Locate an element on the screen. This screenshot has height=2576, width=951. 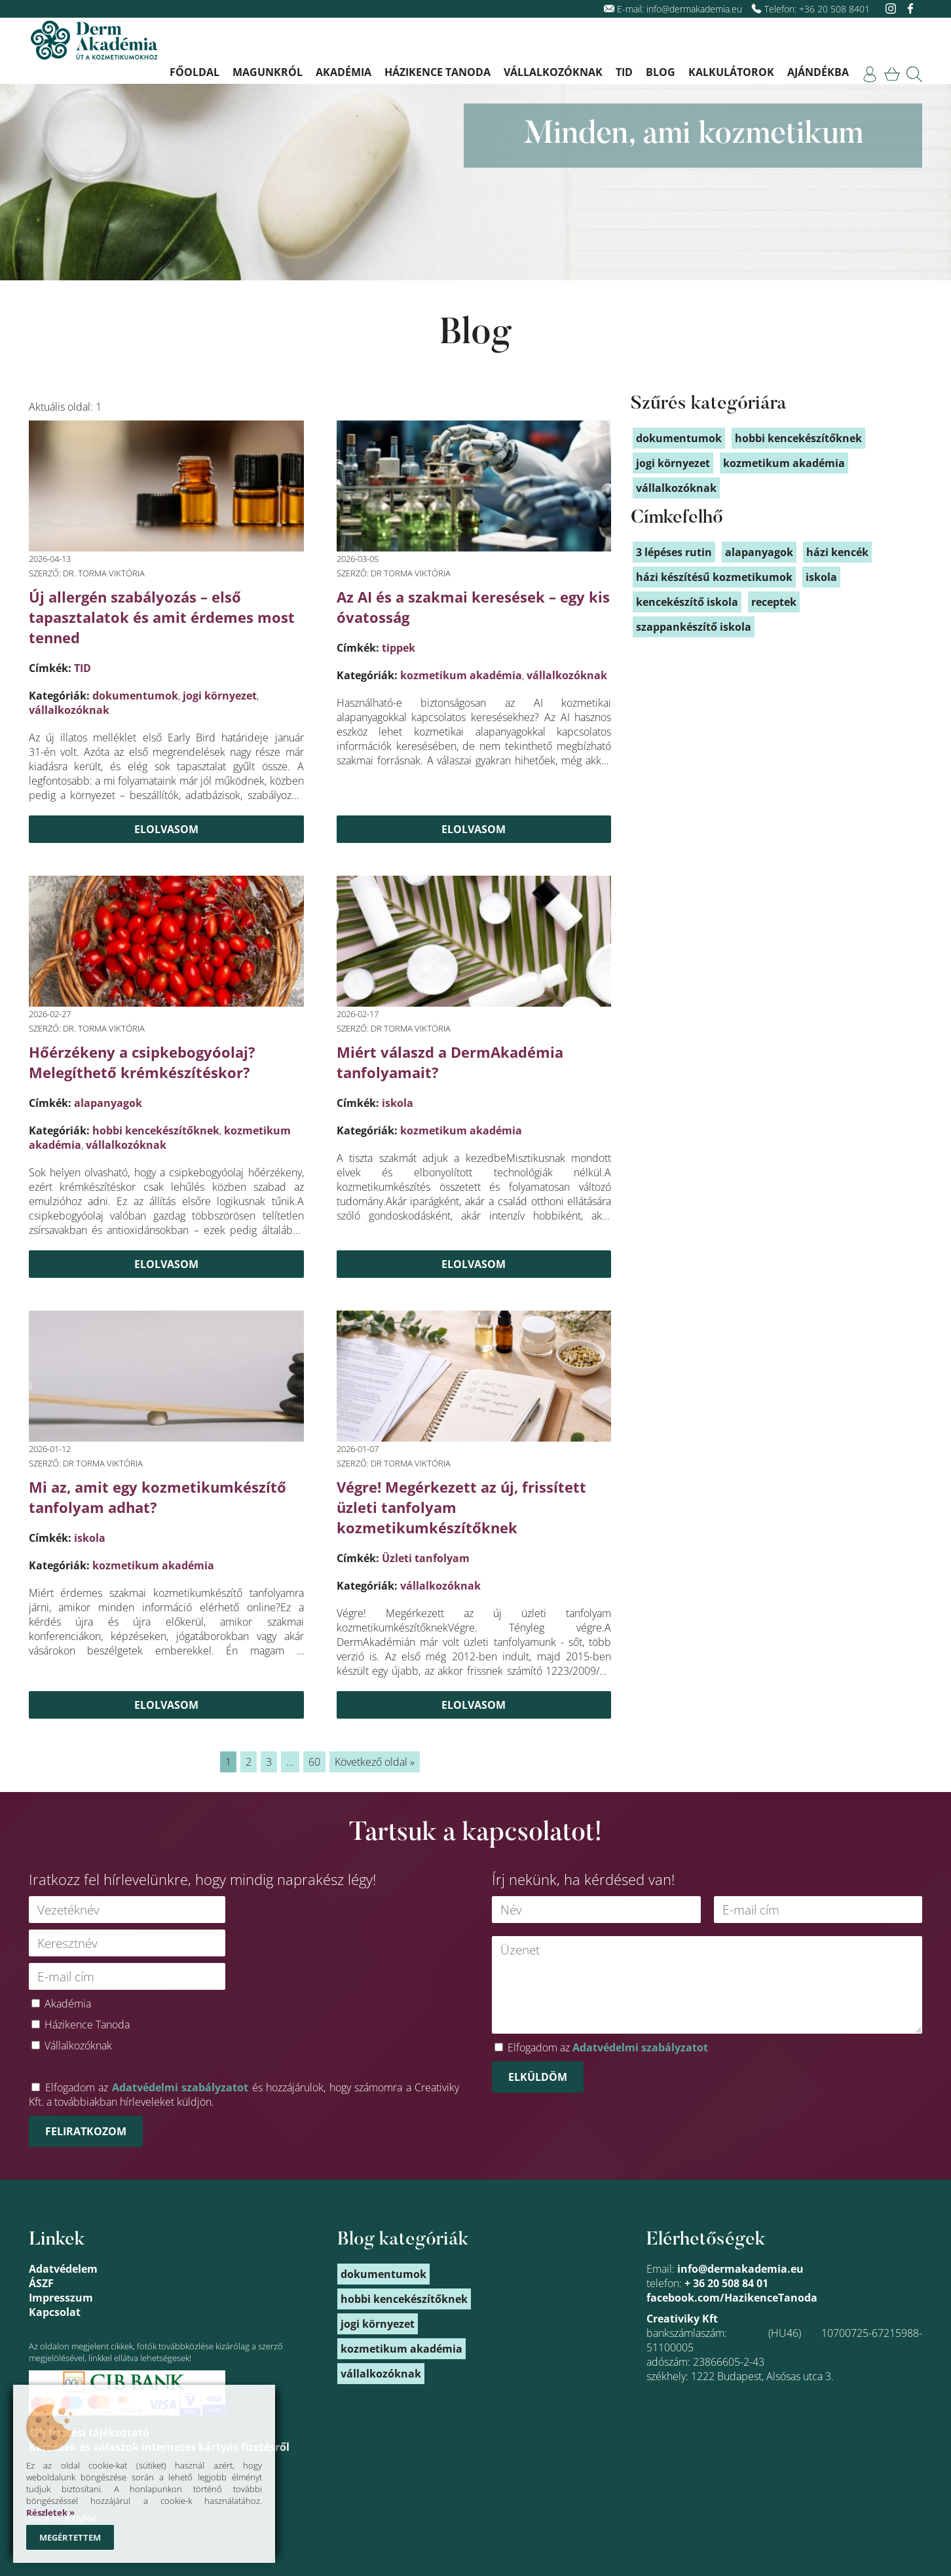
Elküldöm is located at coordinates (537, 2077).